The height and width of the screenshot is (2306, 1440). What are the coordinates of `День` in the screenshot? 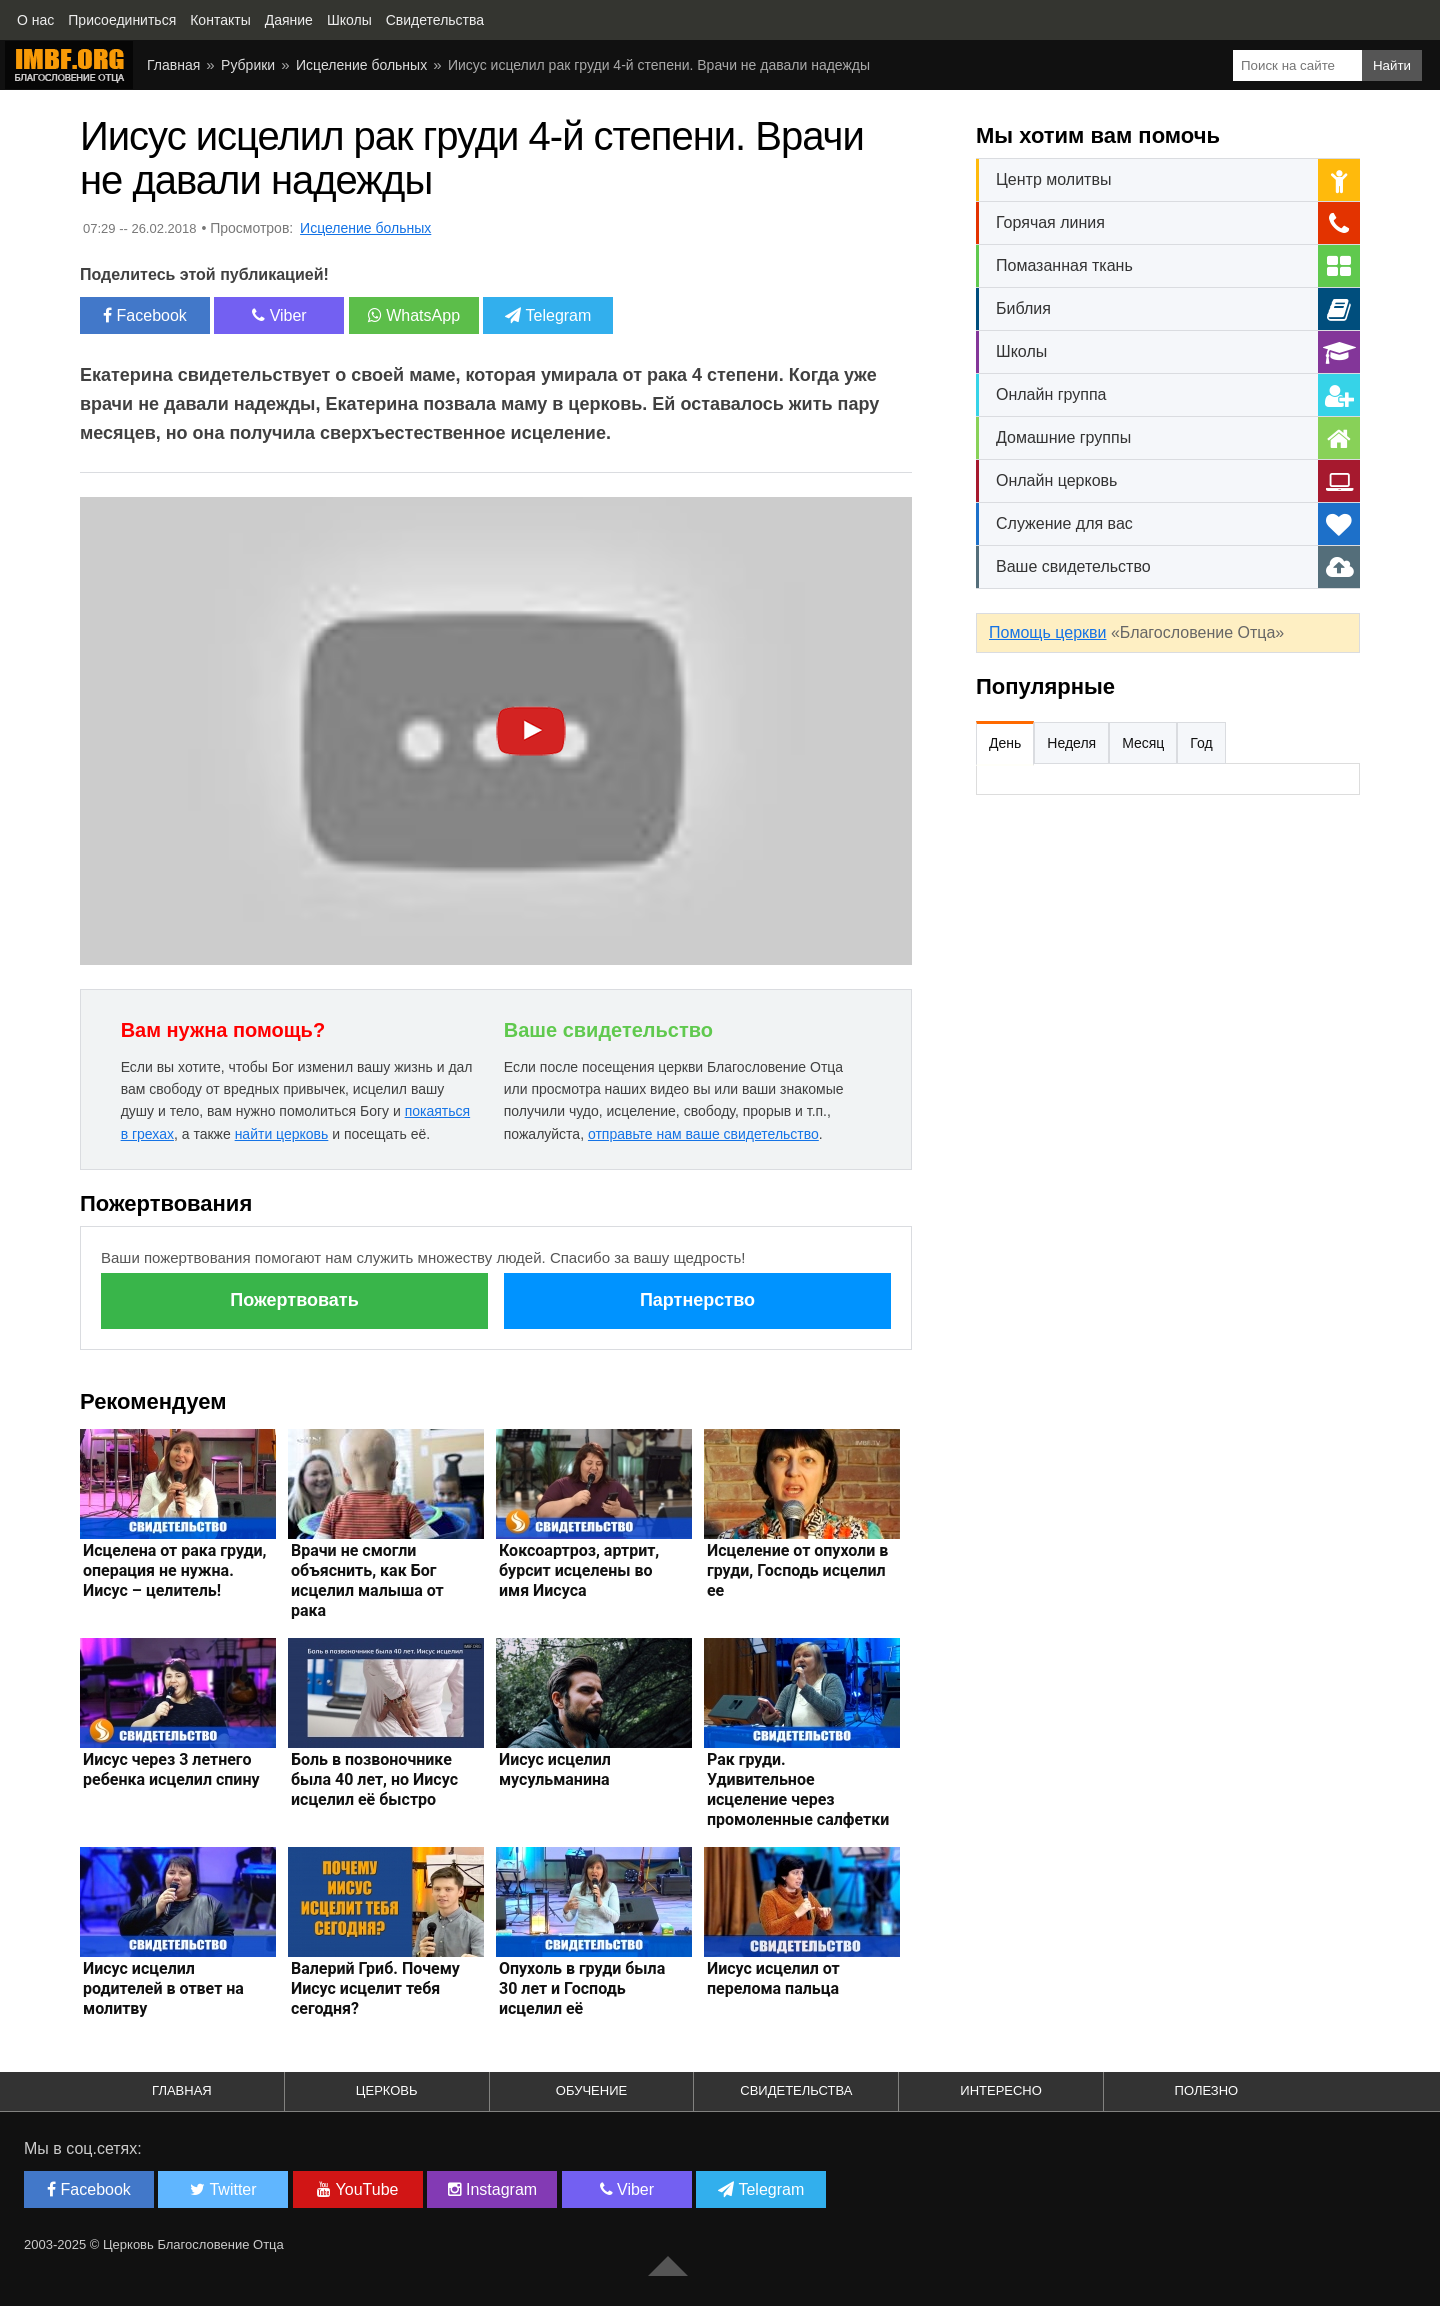 It's located at (1005, 743).